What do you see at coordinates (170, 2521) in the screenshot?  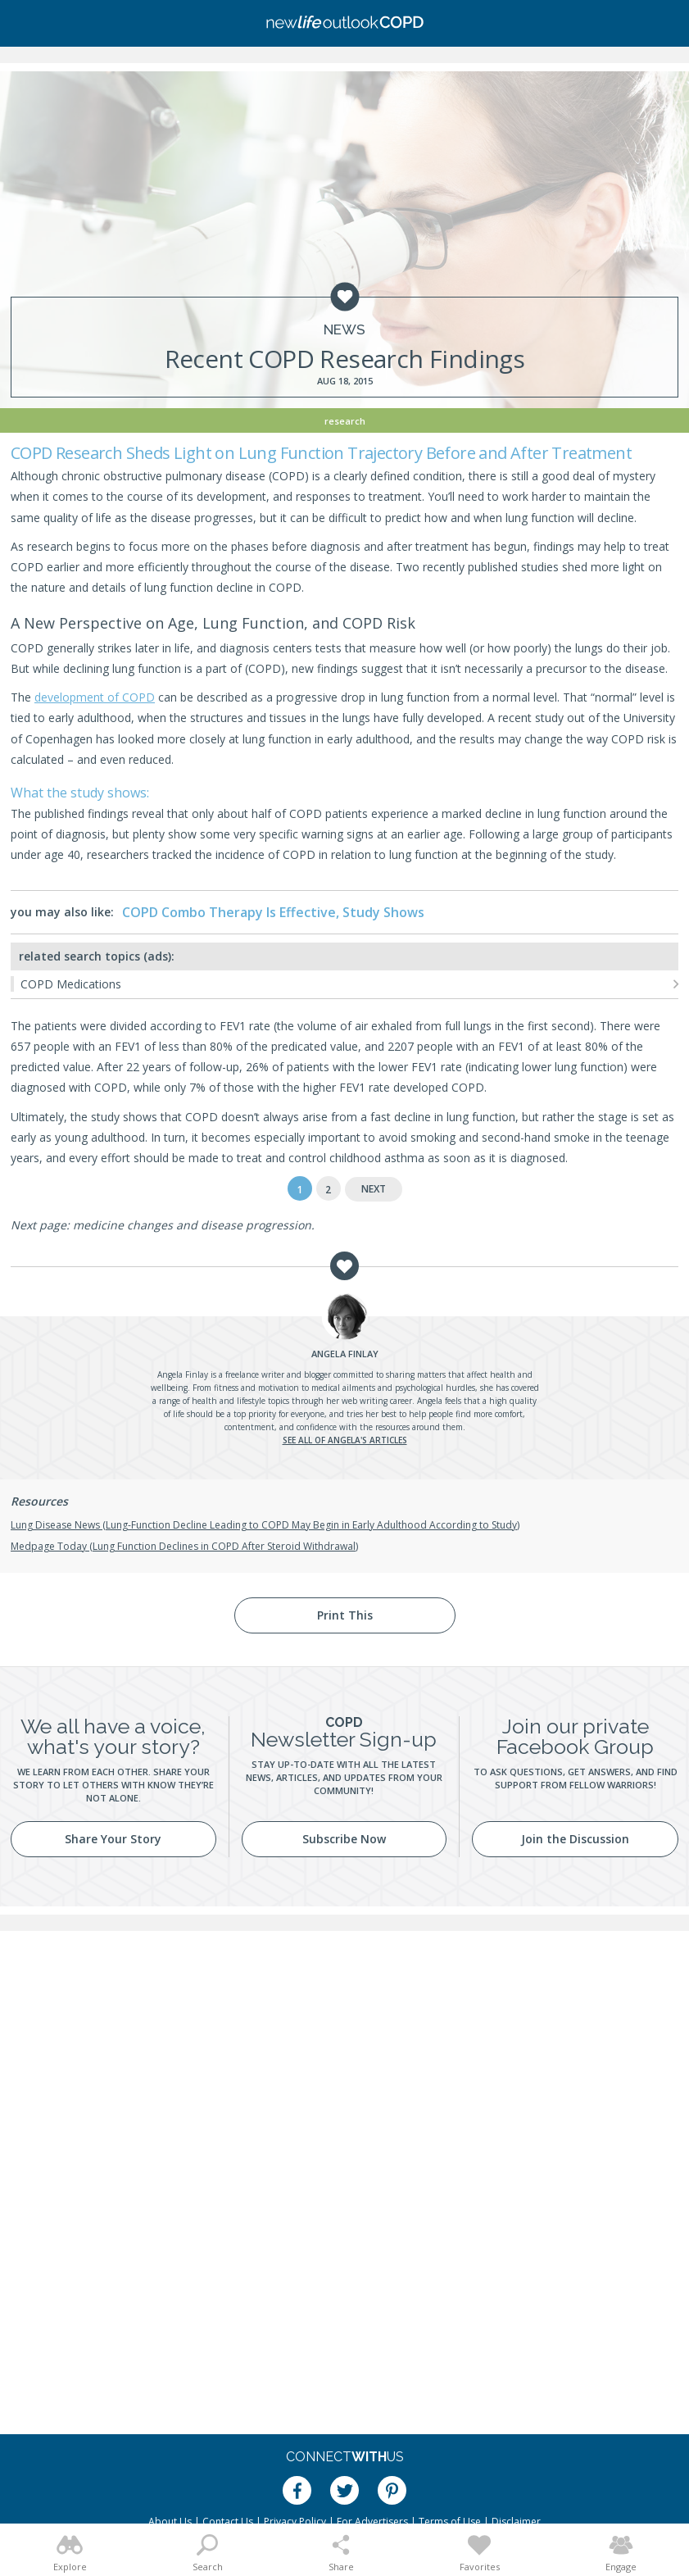 I see `About Us` at bounding box center [170, 2521].